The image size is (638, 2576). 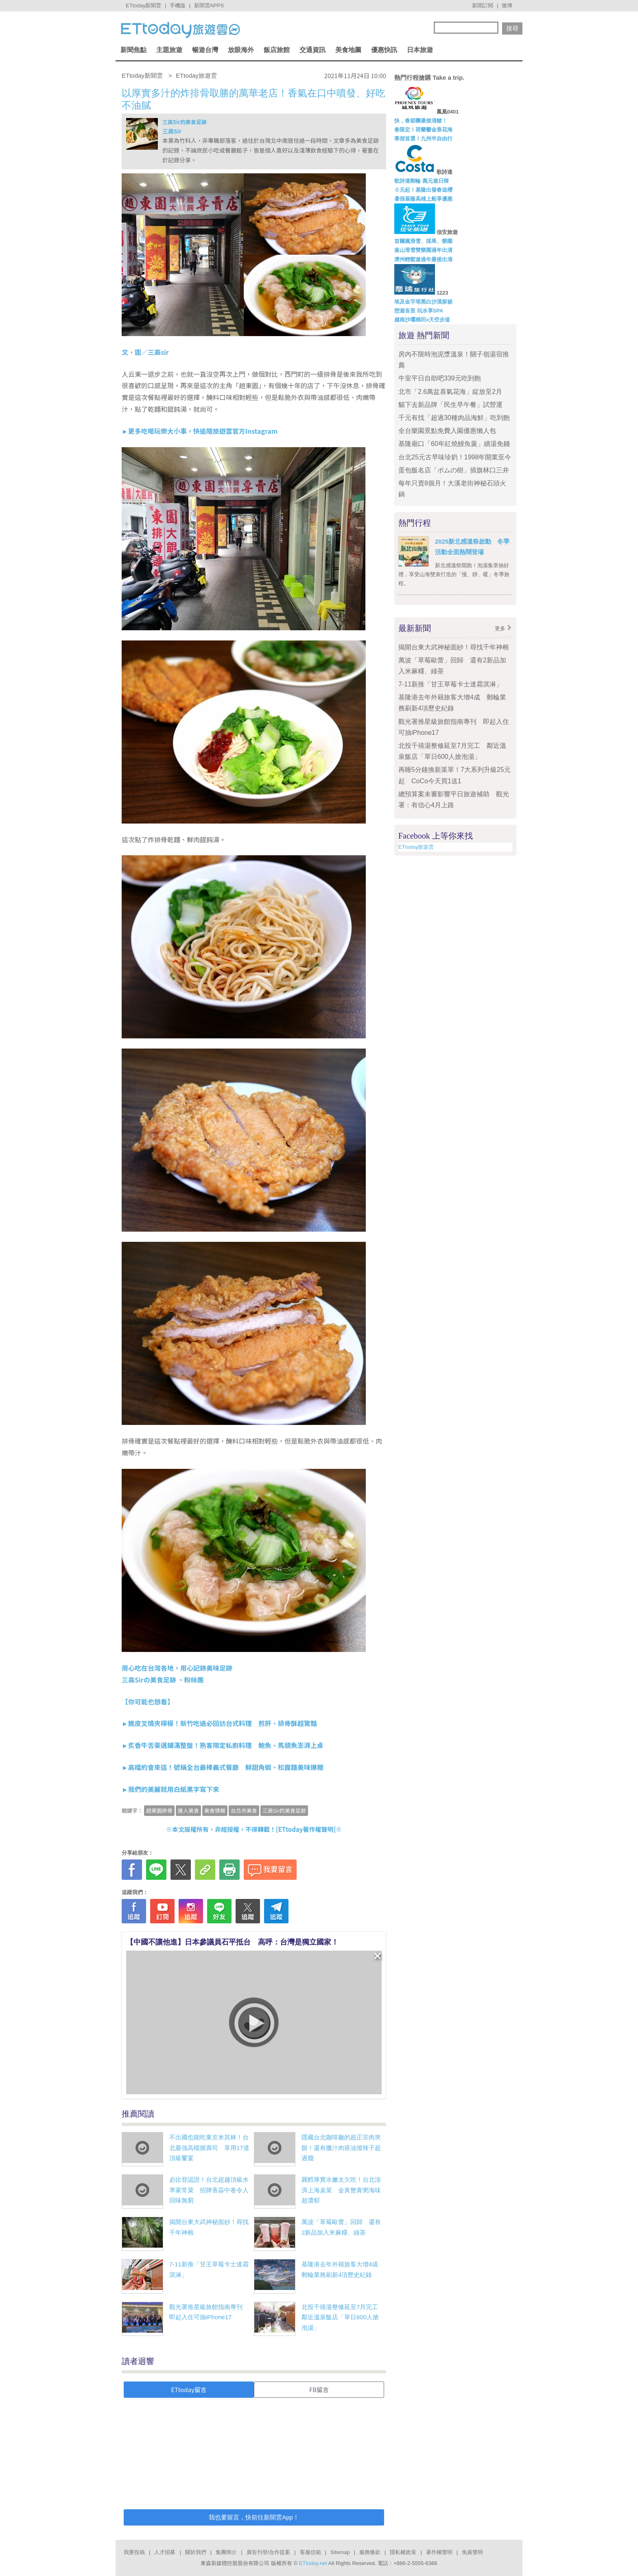 I want to click on 主題旅遊, so click(x=169, y=49).